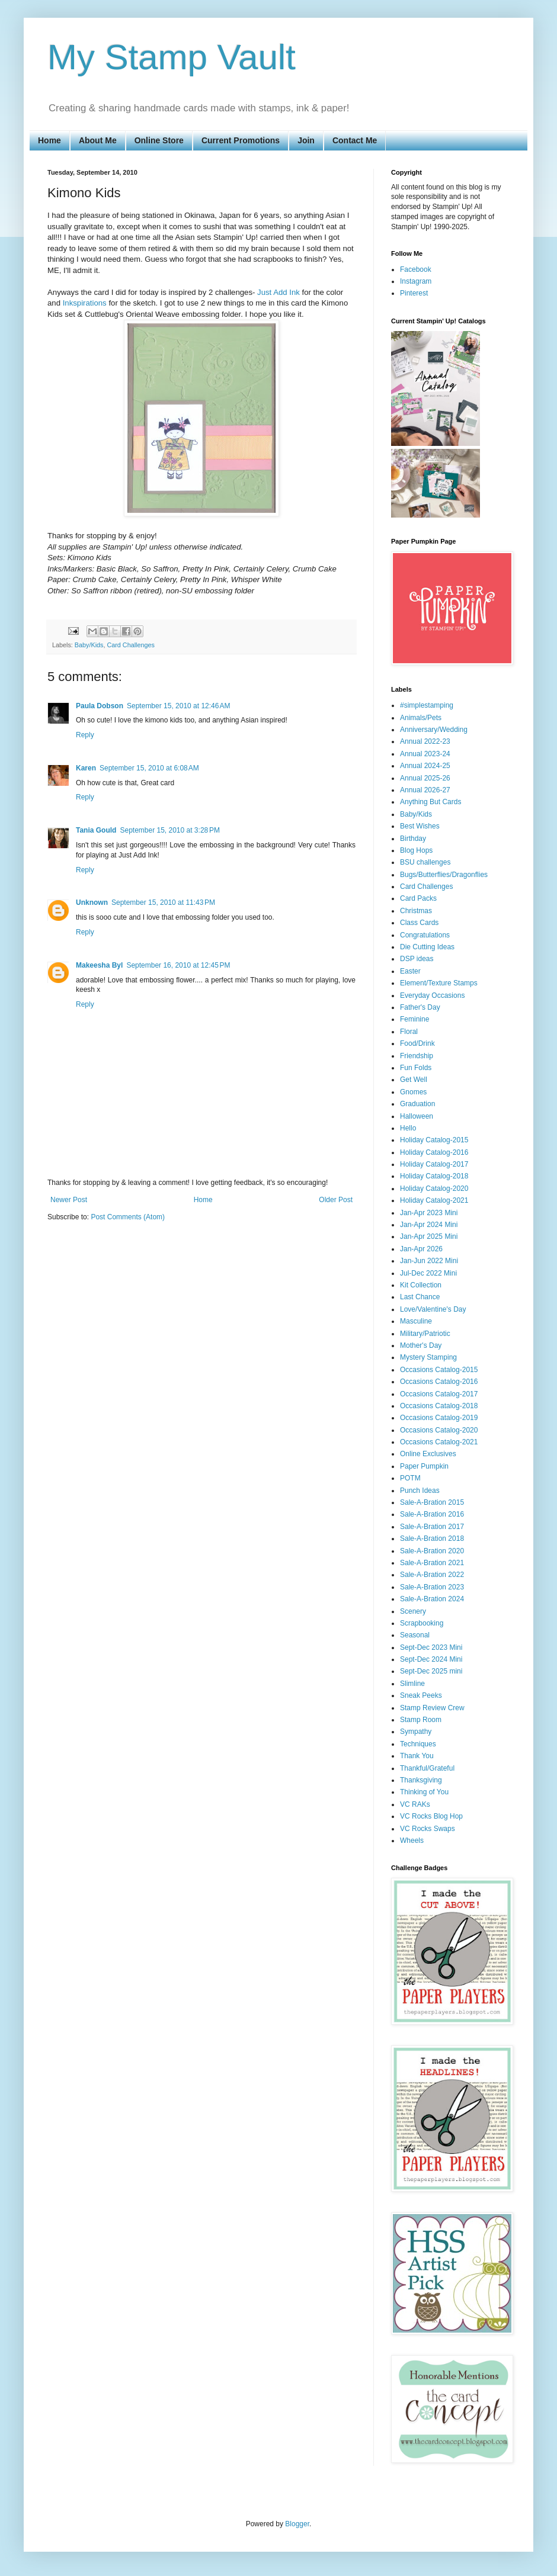 This screenshot has height=2576, width=557. What do you see at coordinates (416, 850) in the screenshot?
I see `Blog Hops` at bounding box center [416, 850].